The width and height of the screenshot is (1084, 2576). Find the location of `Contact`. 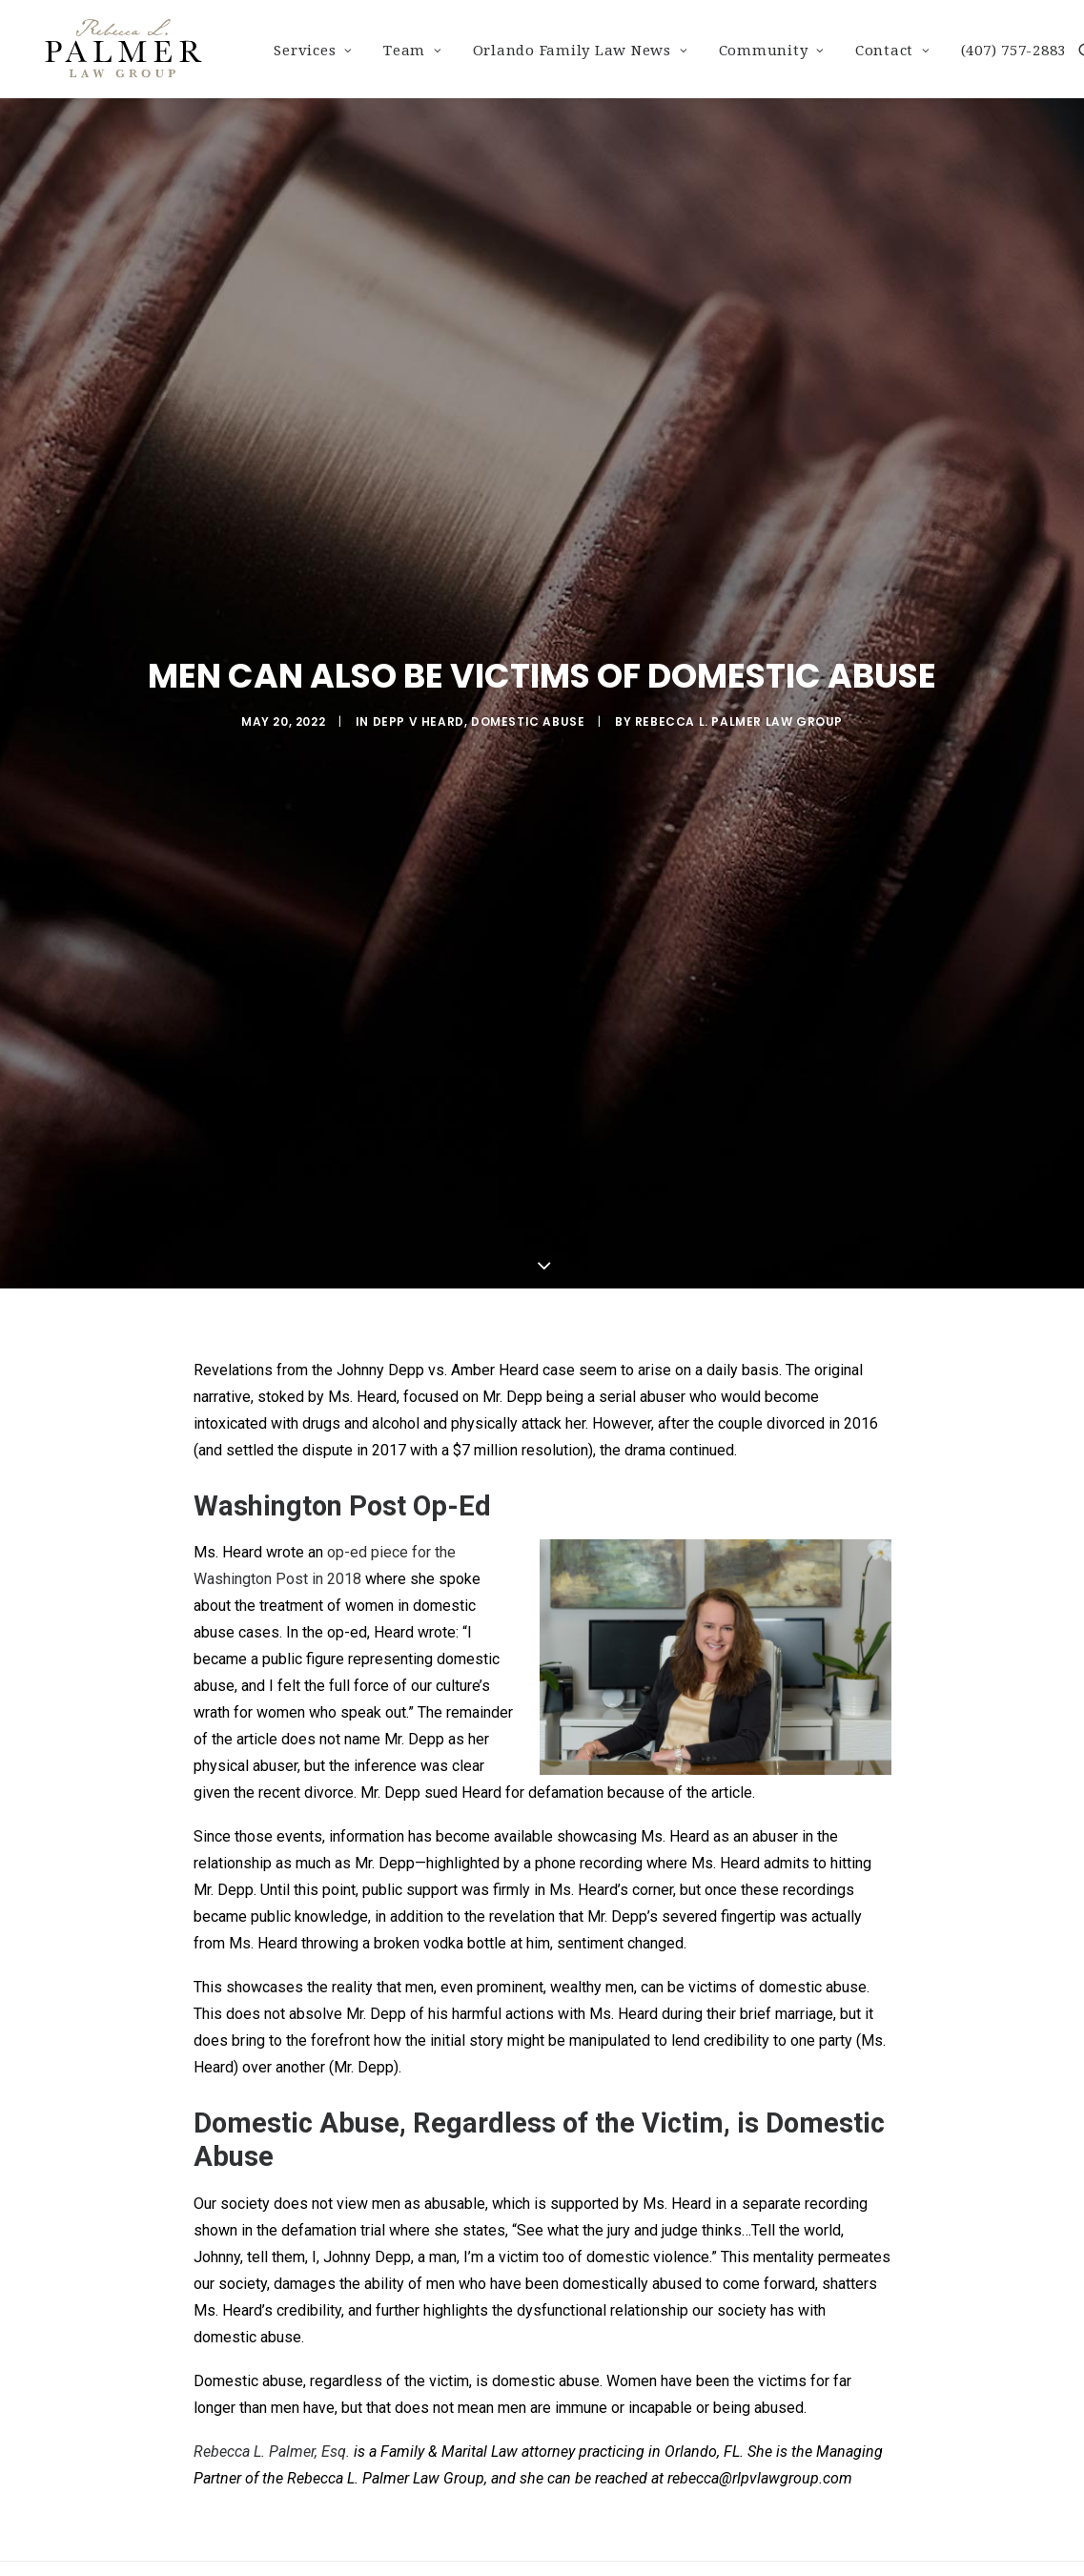

Contact is located at coordinates (893, 50).